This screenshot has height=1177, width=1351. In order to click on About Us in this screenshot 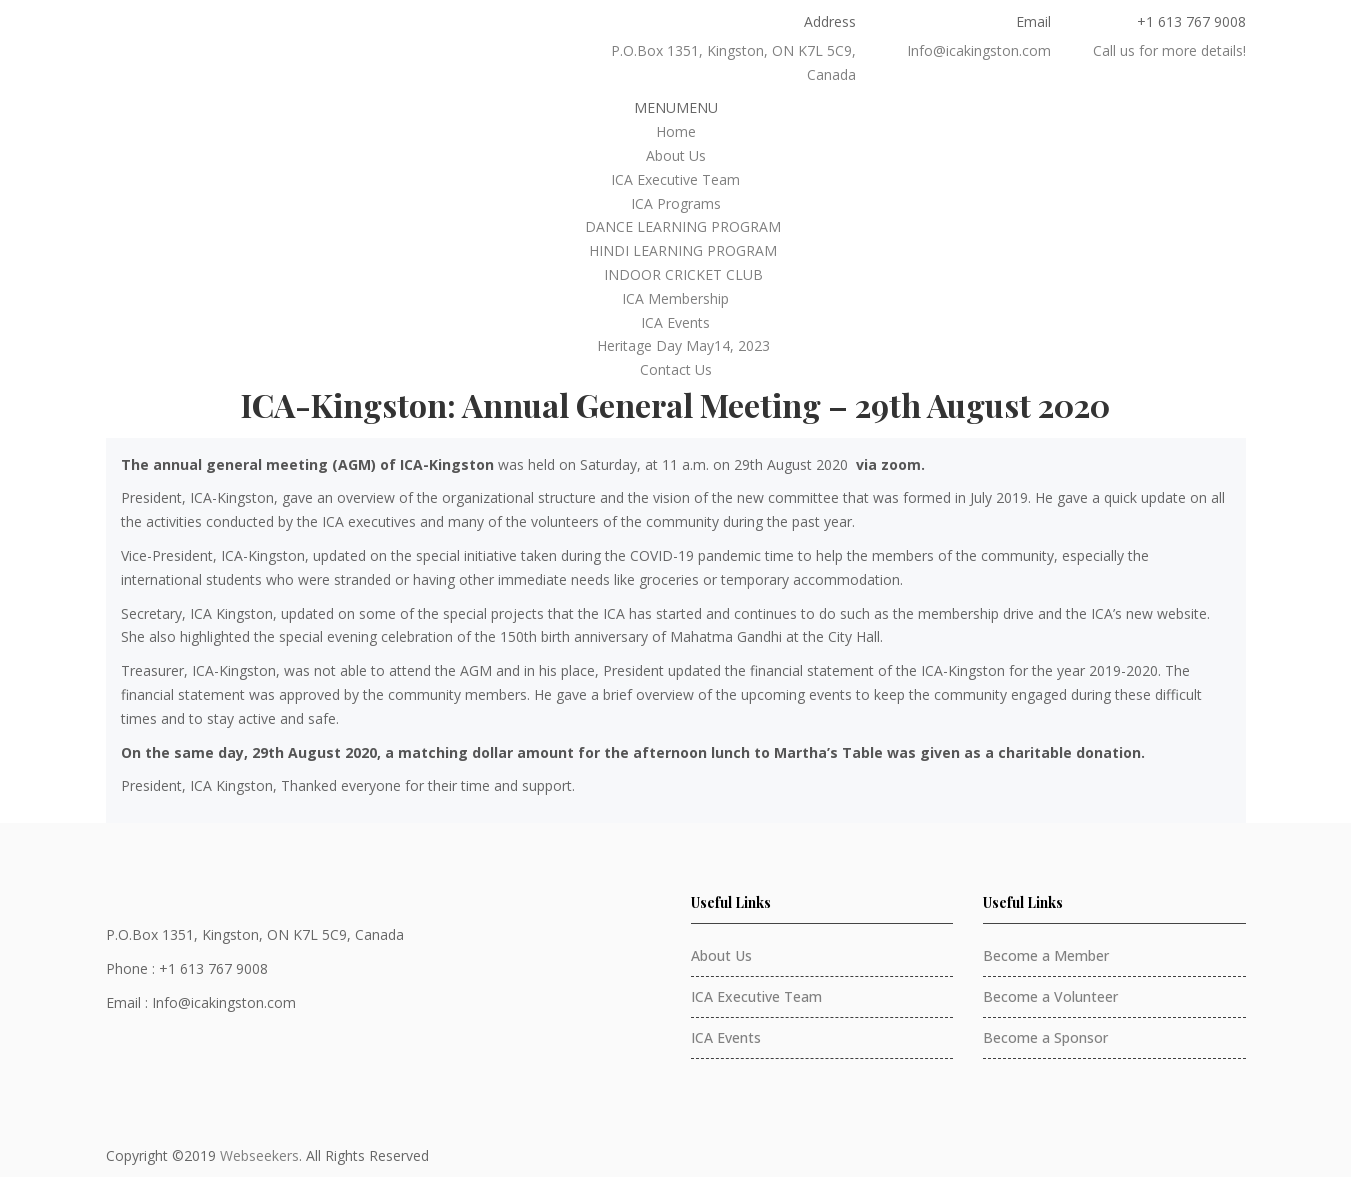, I will do `click(676, 155)`.